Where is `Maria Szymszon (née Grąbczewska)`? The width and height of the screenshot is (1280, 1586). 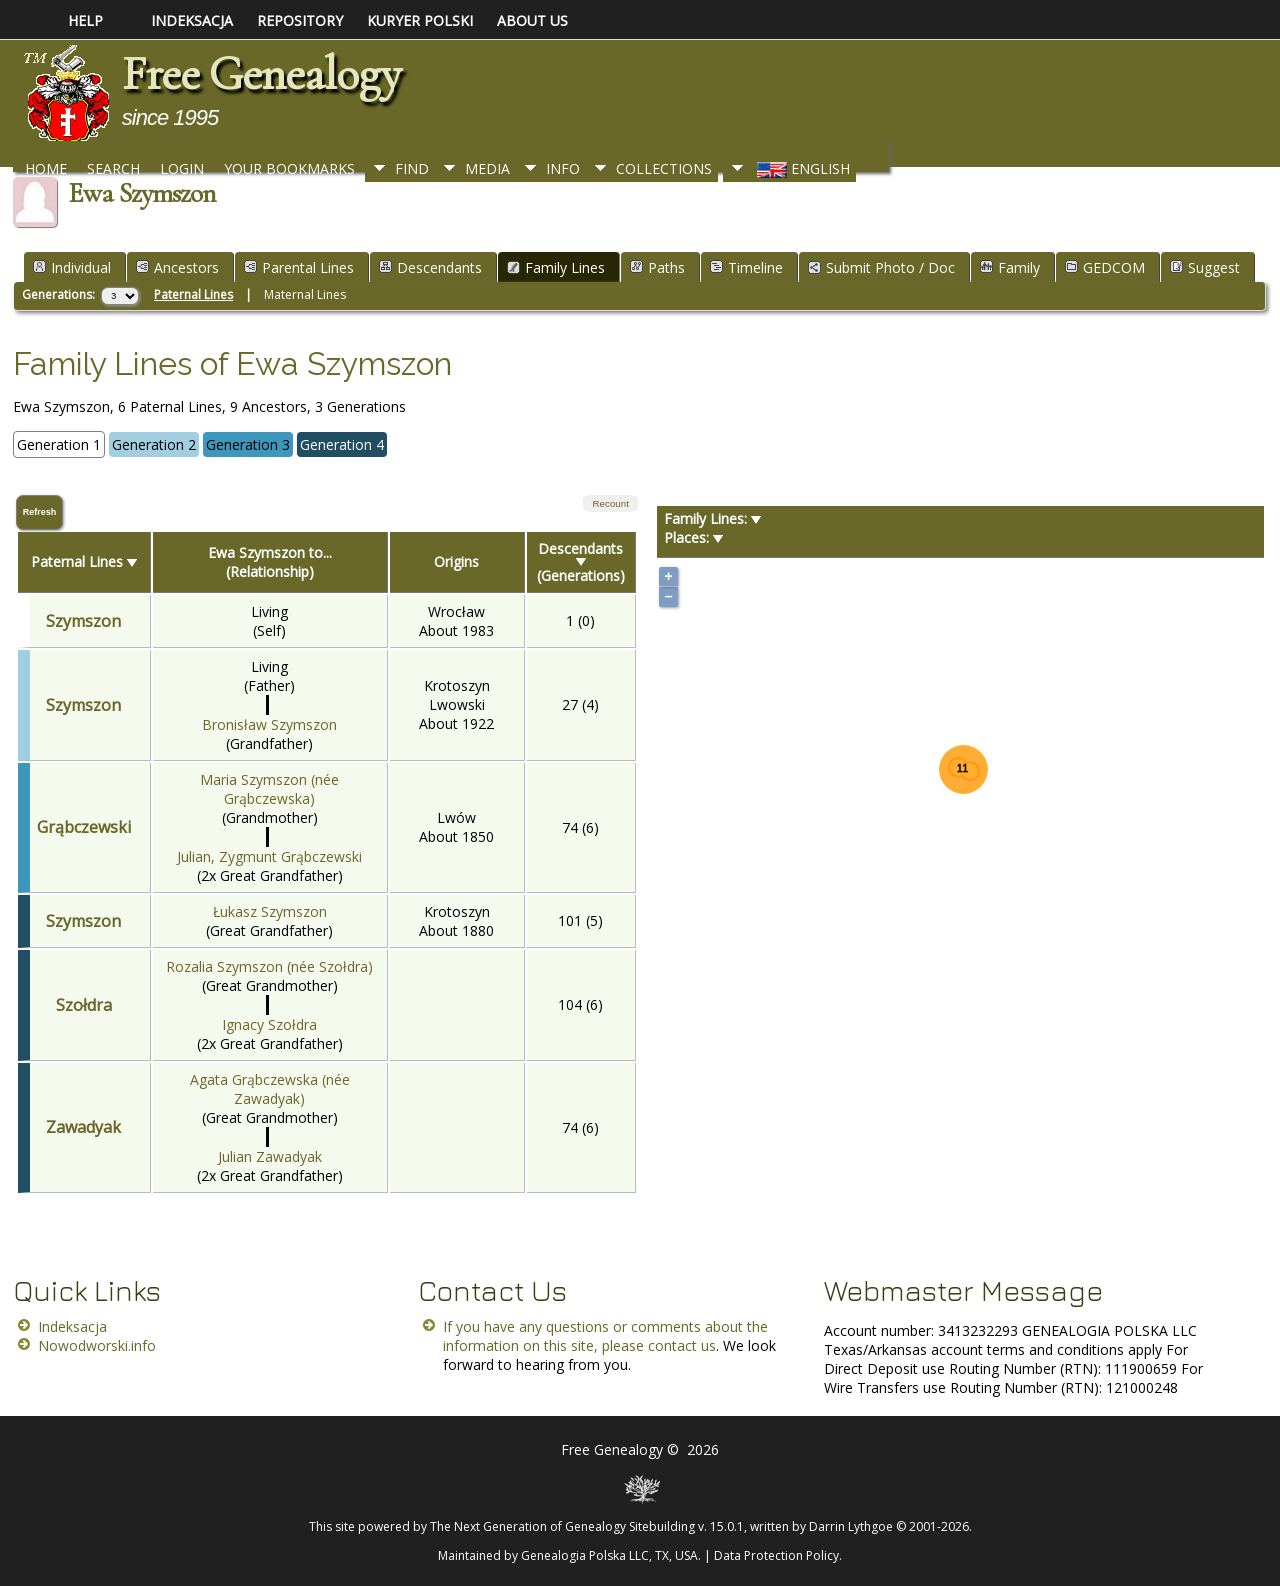
Maria Szymszon (née Grąbczewska) is located at coordinates (269, 789).